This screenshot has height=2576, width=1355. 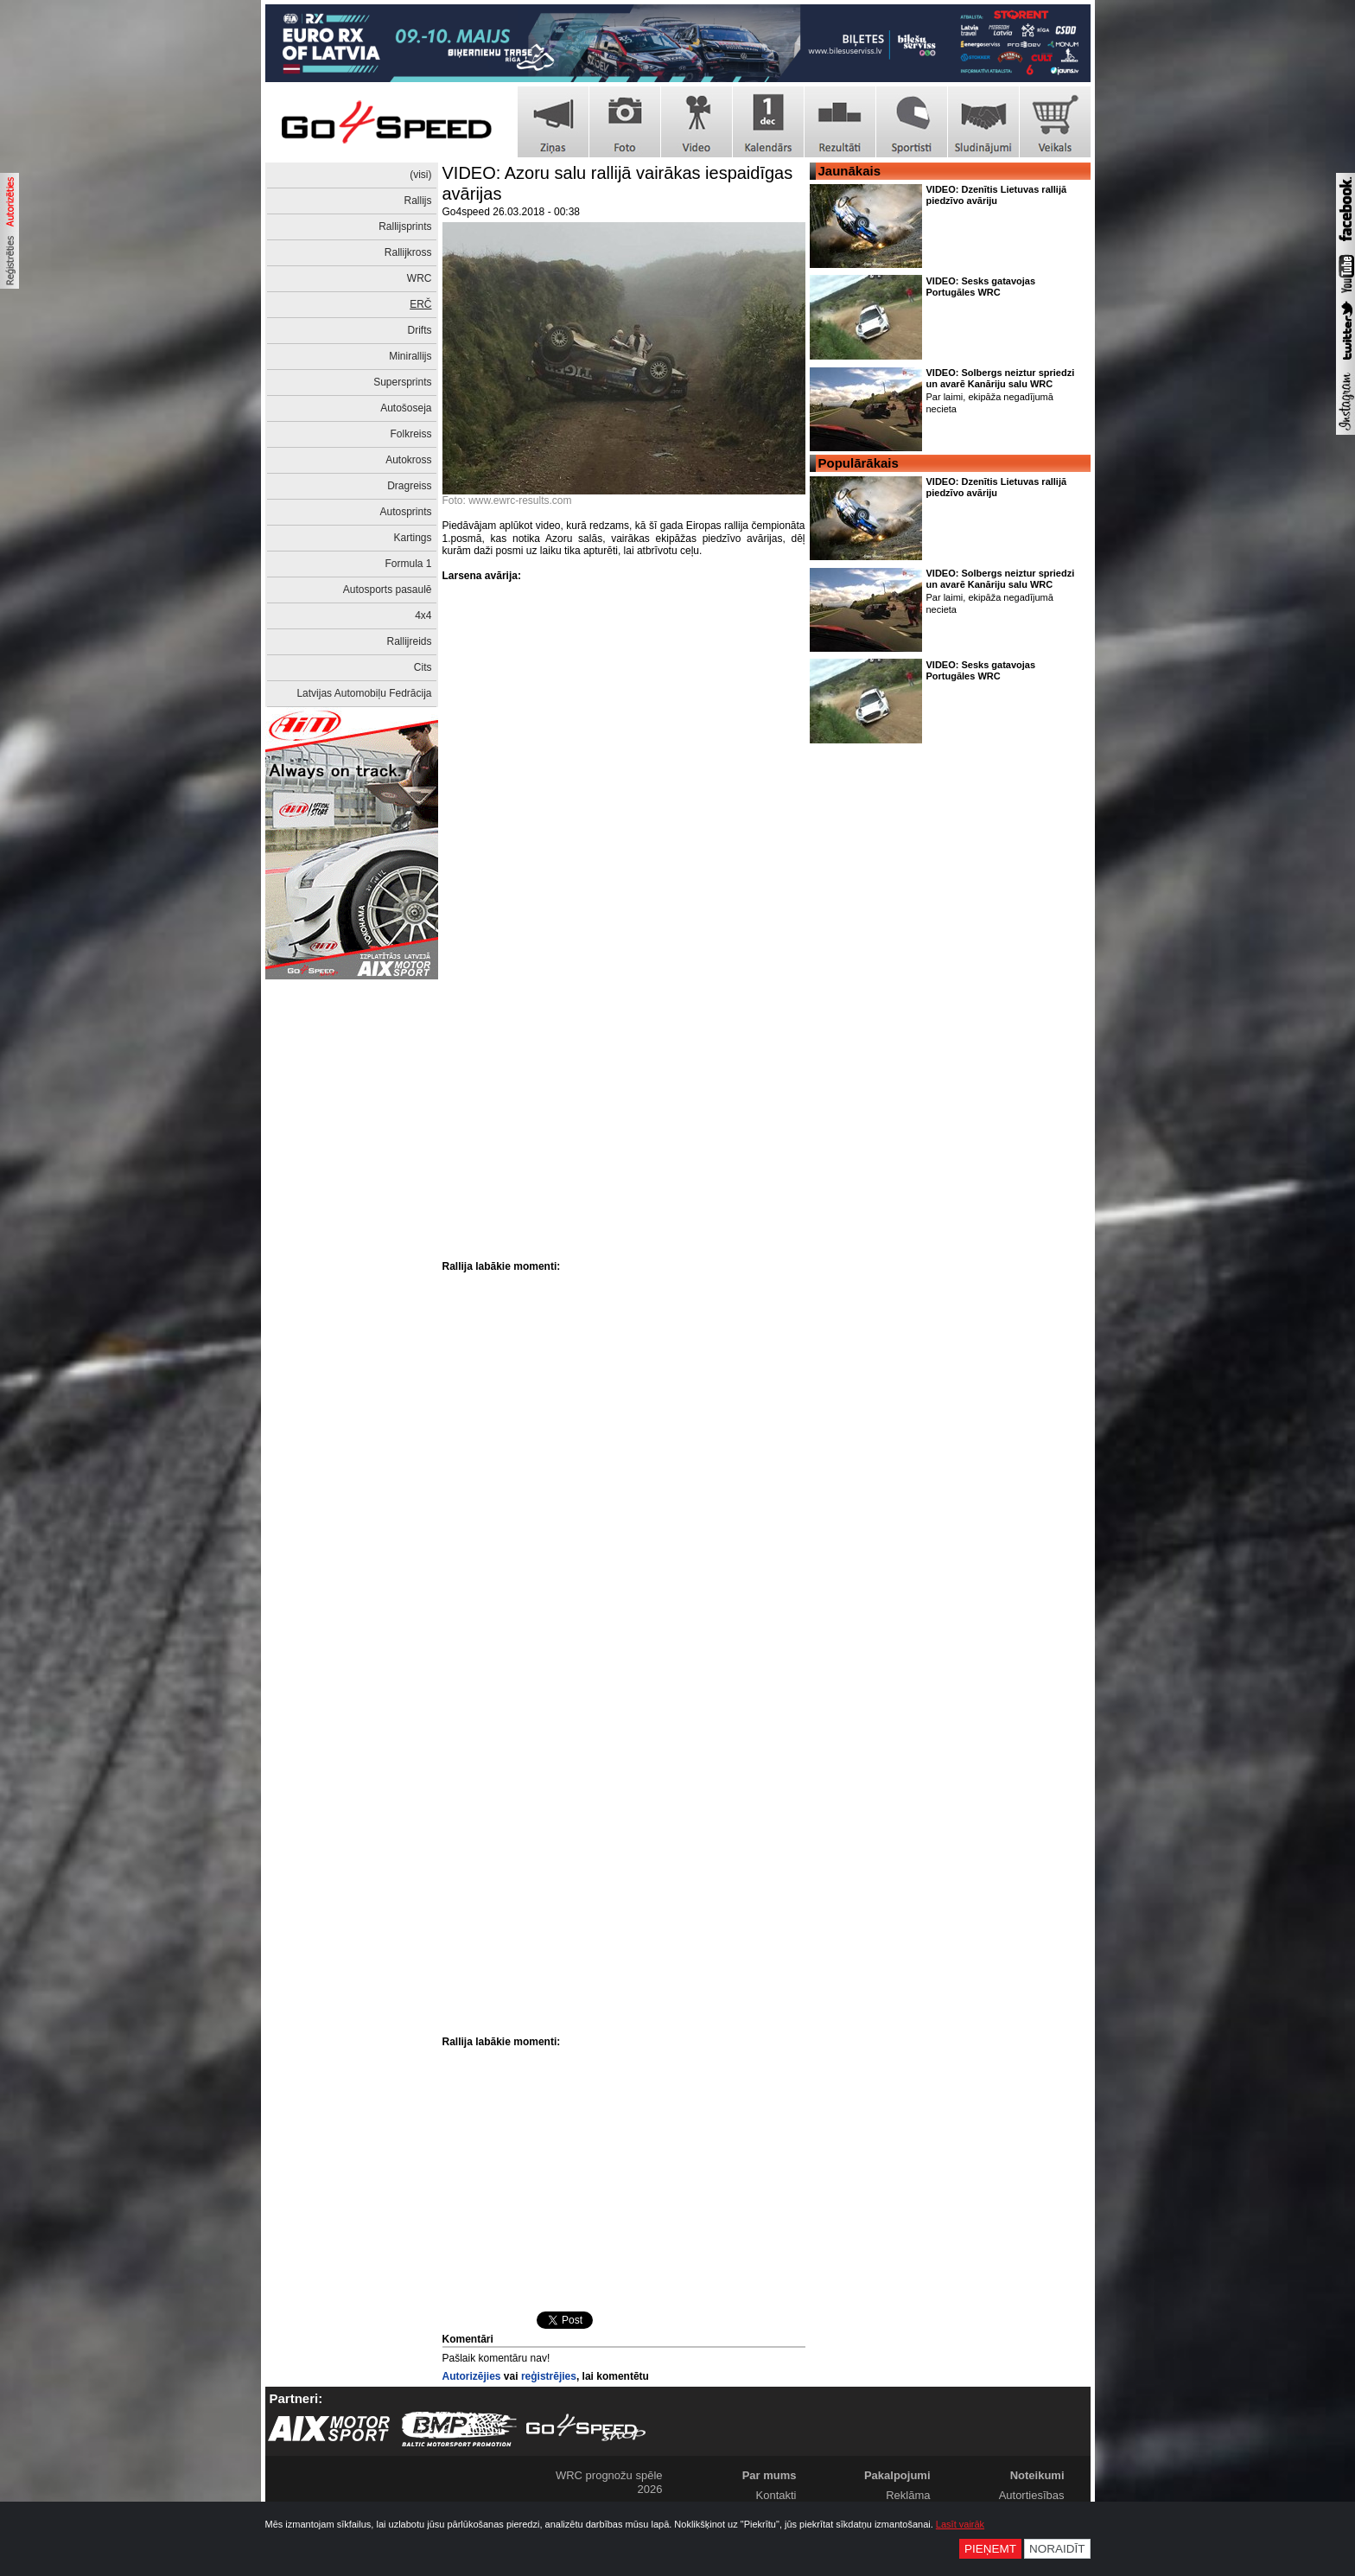 What do you see at coordinates (405, 408) in the screenshot?
I see `Autošoseja` at bounding box center [405, 408].